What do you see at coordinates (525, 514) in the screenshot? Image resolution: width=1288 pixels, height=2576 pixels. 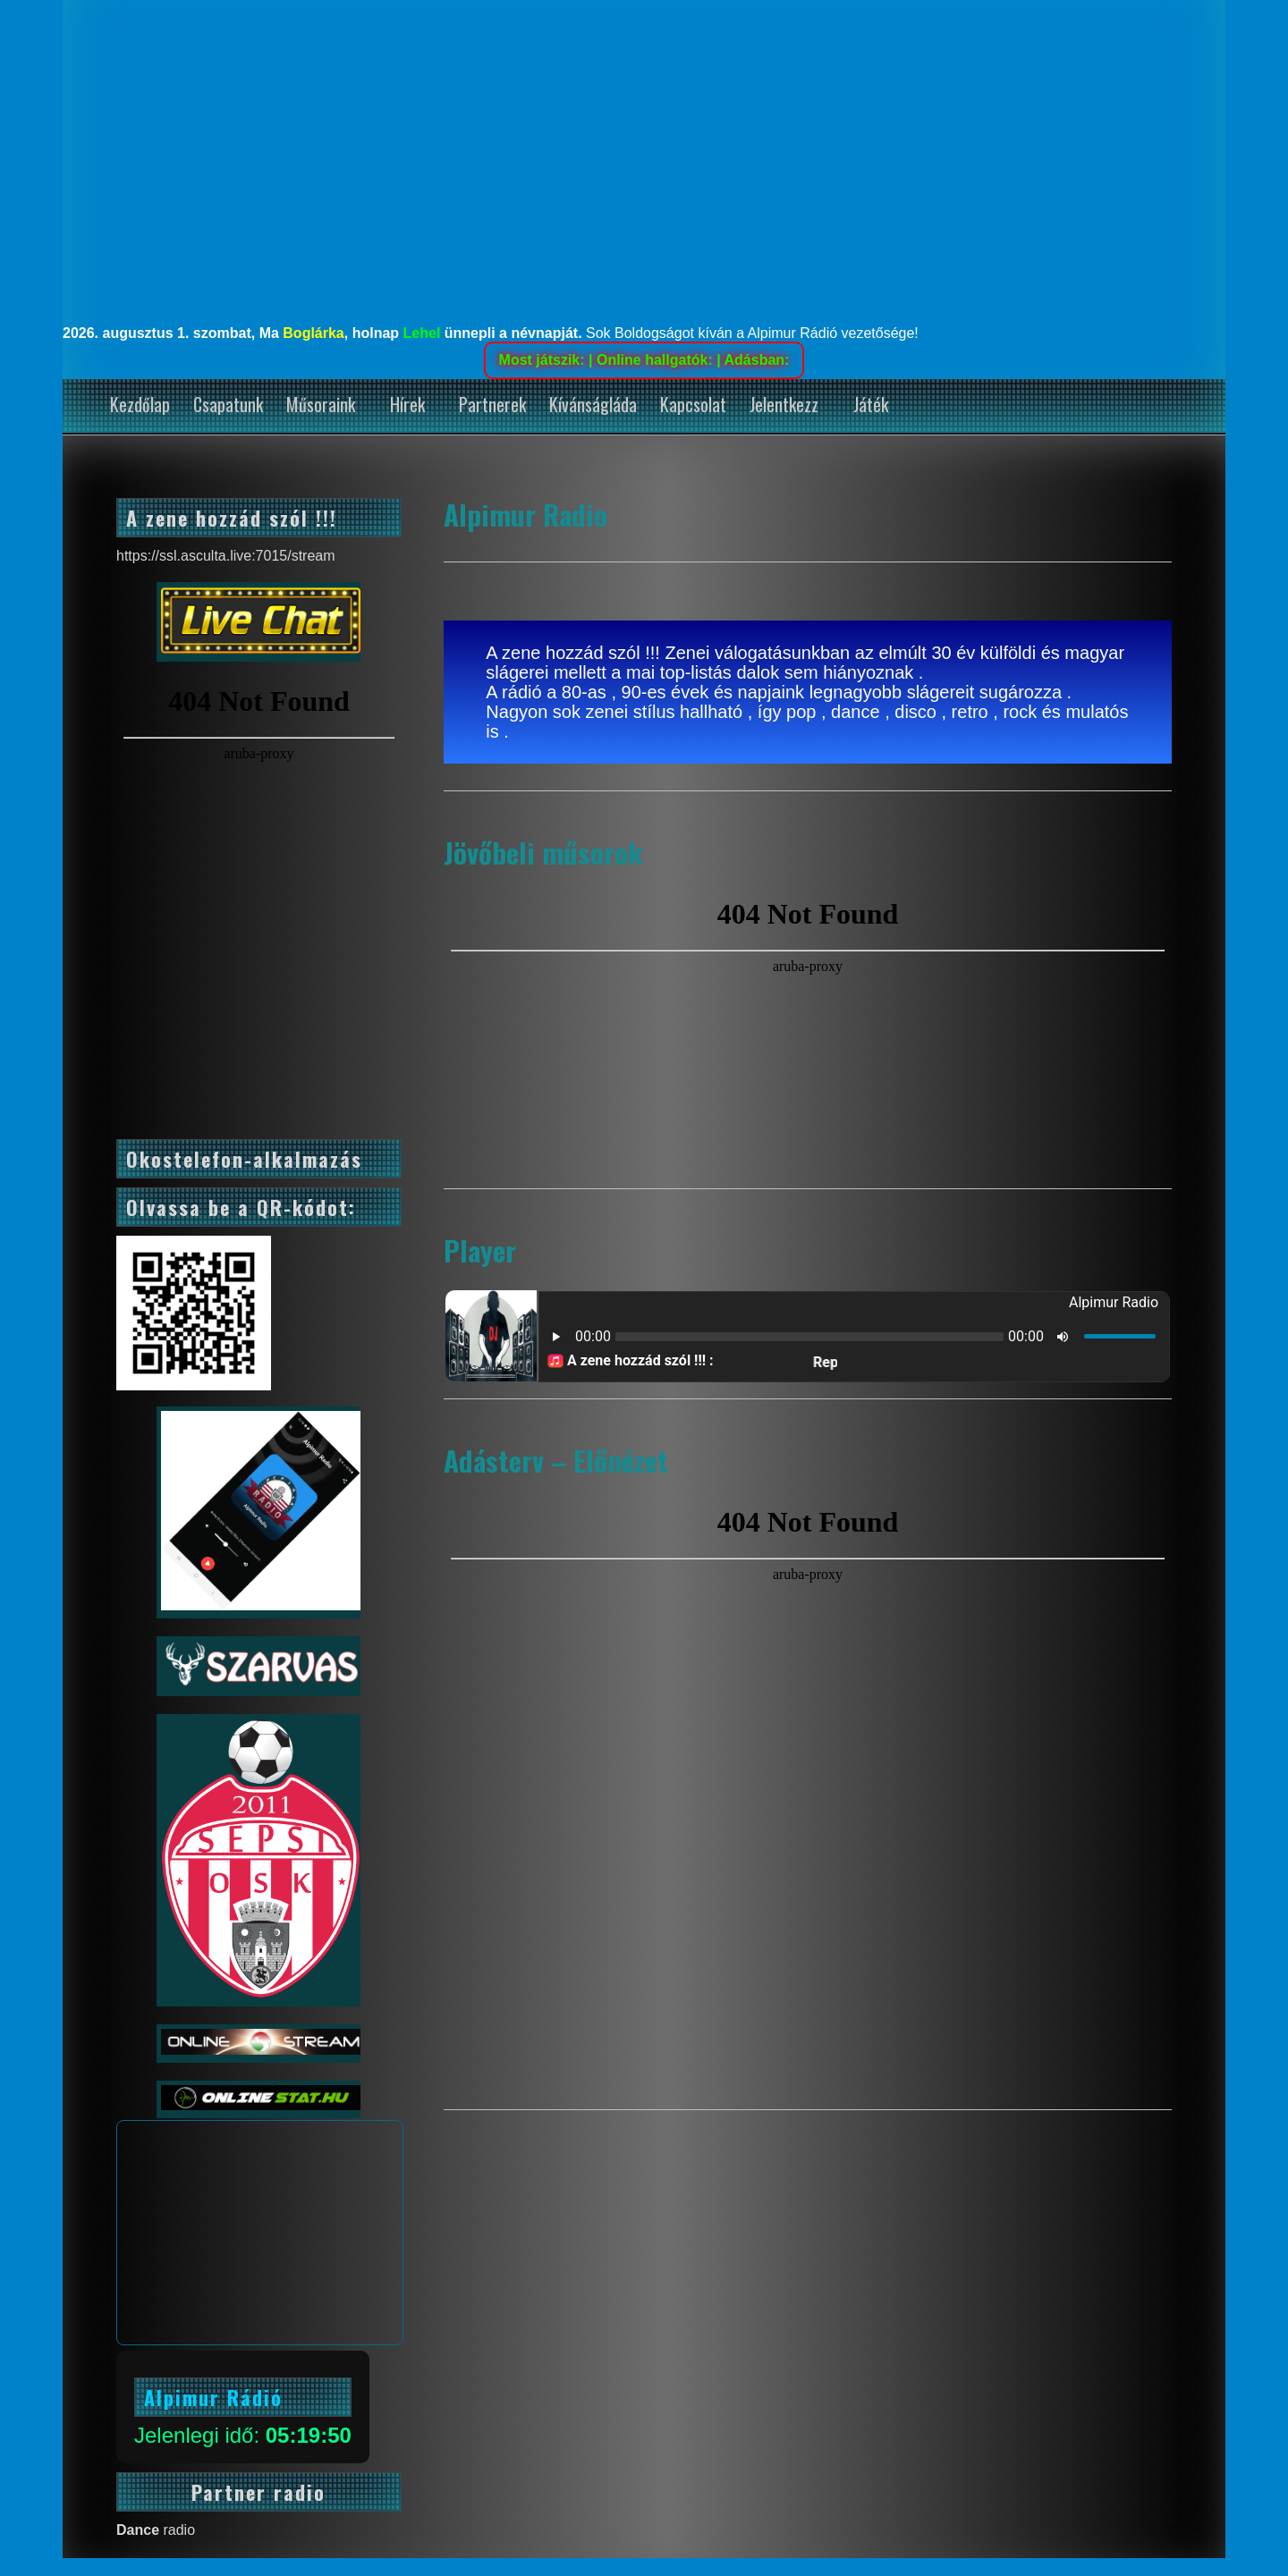 I see `Alpimur Radio` at bounding box center [525, 514].